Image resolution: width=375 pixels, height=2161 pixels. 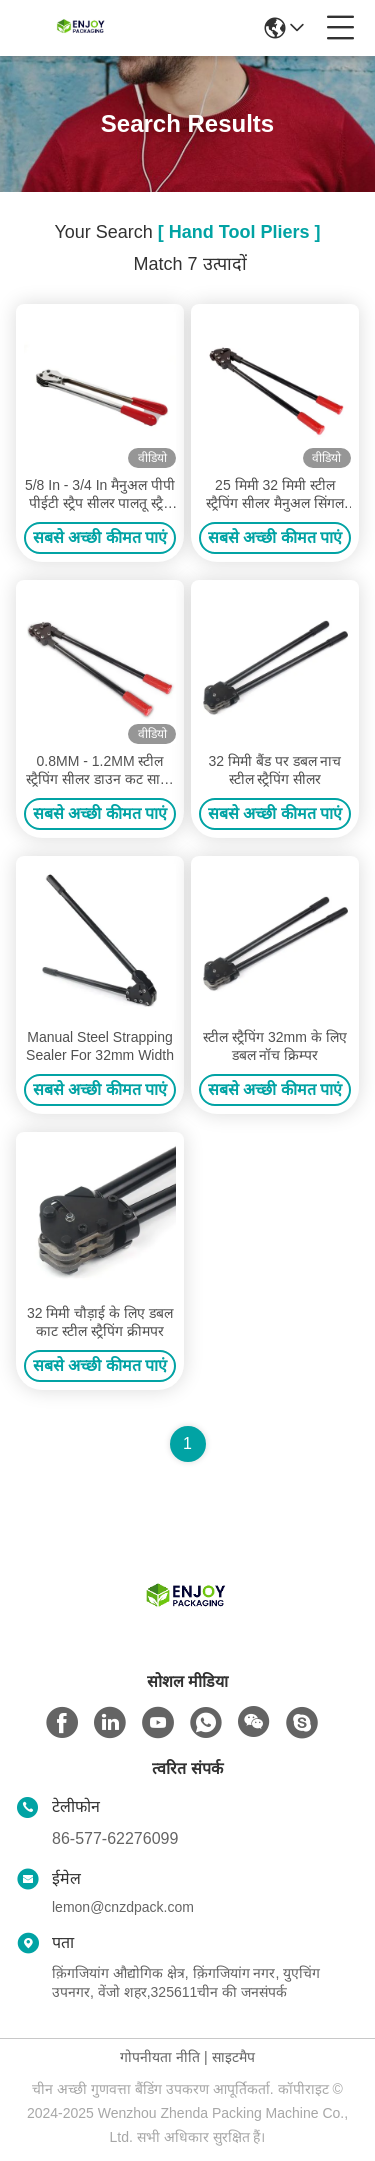 What do you see at coordinates (115, 1838) in the screenshot?
I see `86-577-62276099` at bounding box center [115, 1838].